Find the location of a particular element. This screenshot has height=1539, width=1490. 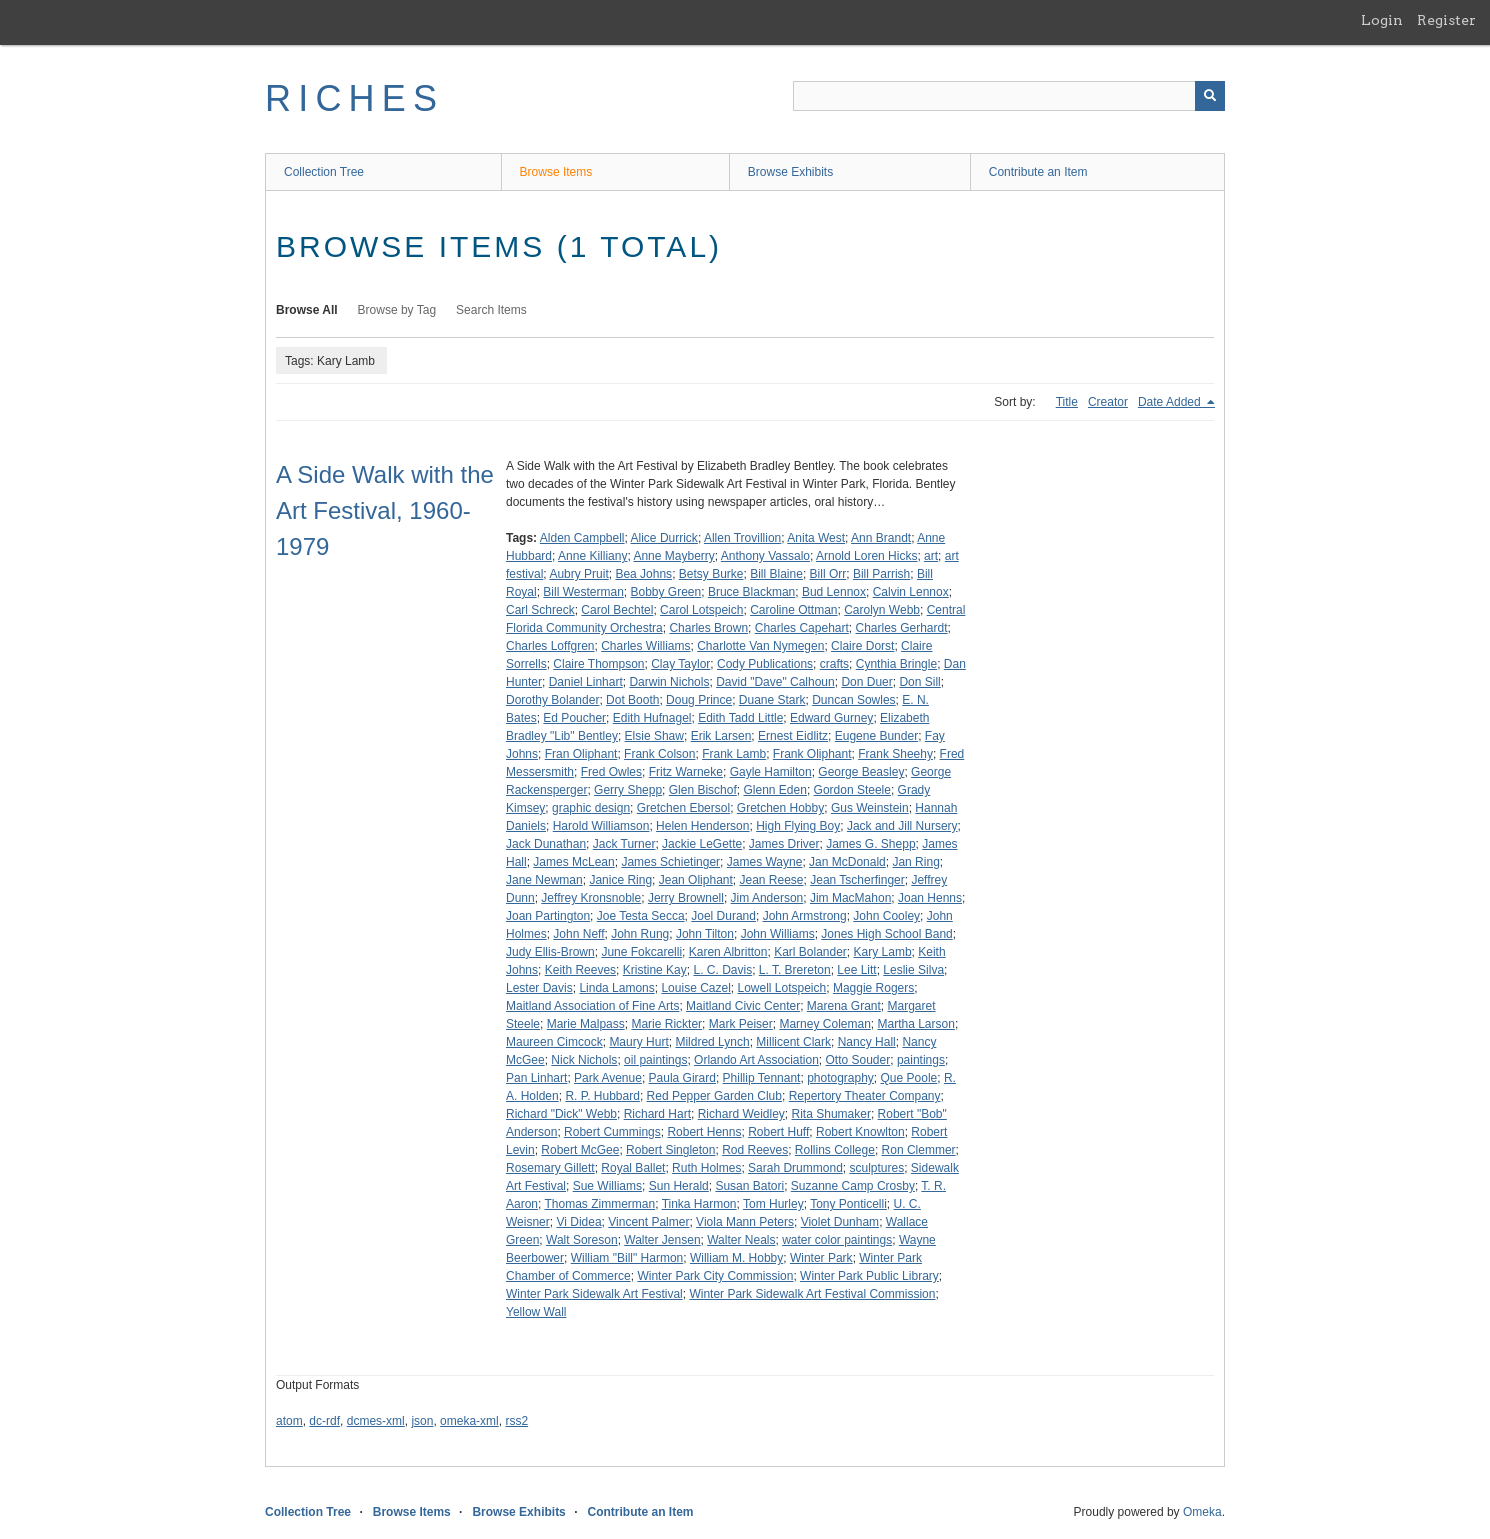

Bud Lennox is located at coordinates (834, 592).